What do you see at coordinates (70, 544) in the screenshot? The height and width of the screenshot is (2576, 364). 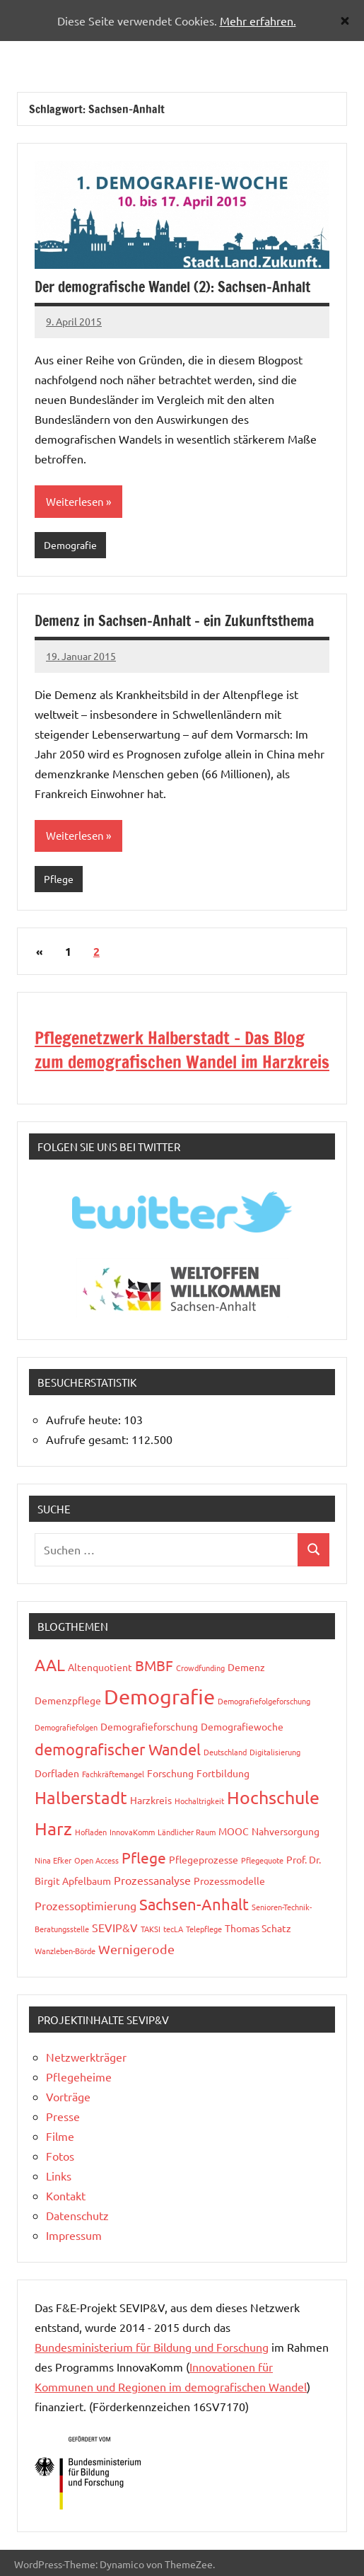 I see `Demografie` at bounding box center [70, 544].